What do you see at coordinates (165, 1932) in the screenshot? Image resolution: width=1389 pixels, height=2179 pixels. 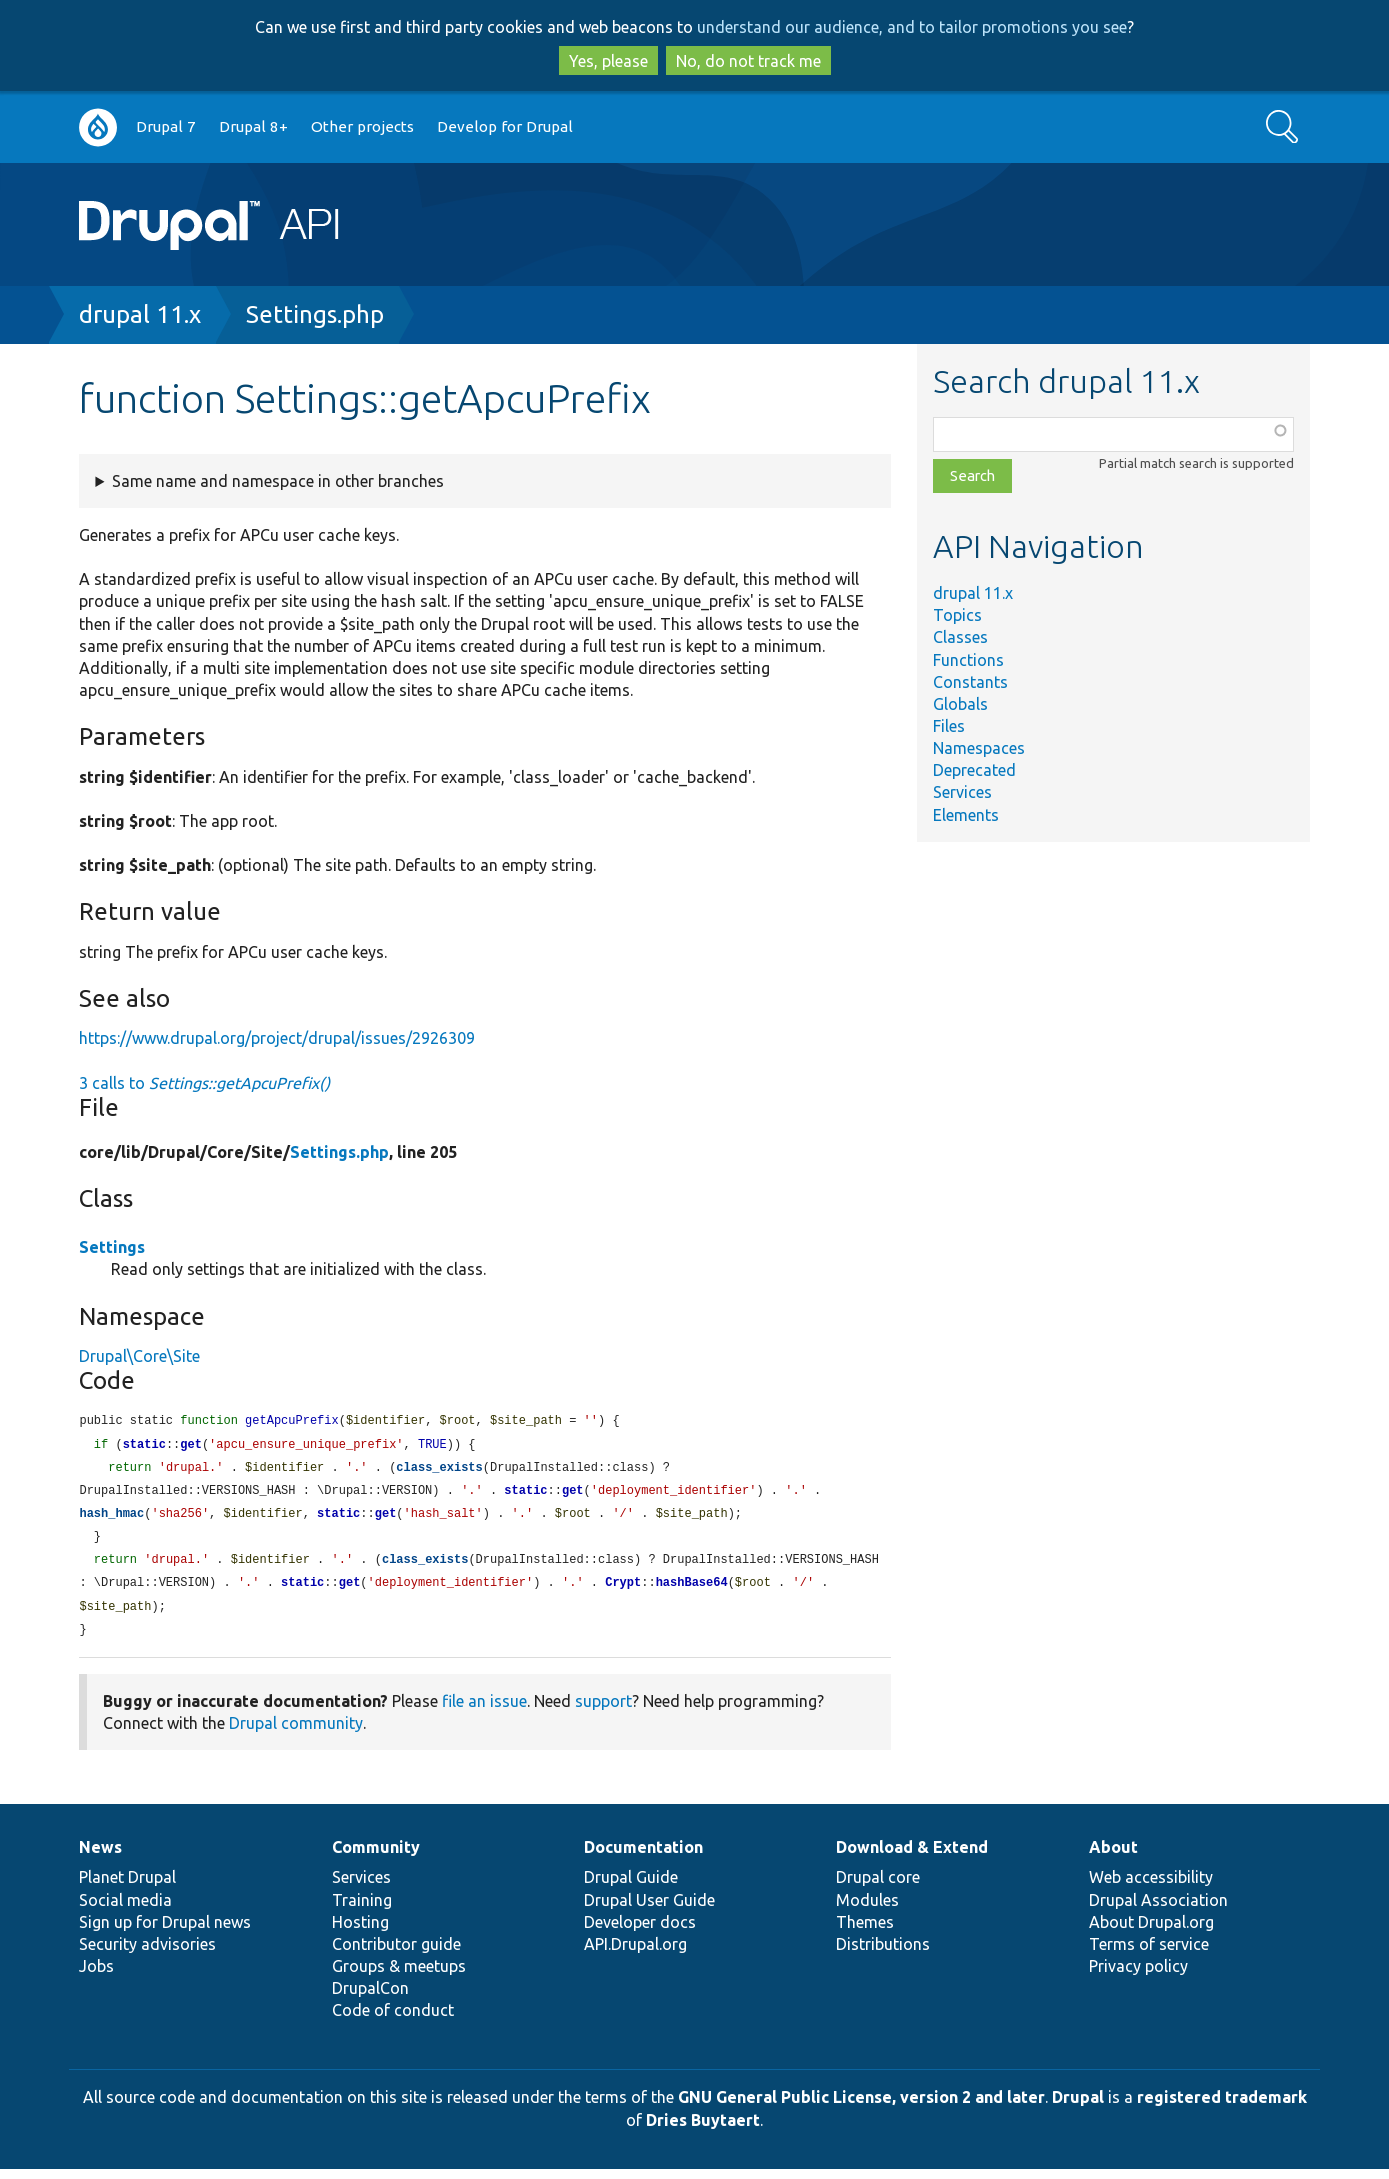 I see `Sign up for Drupal news` at bounding box center [165, 1932].